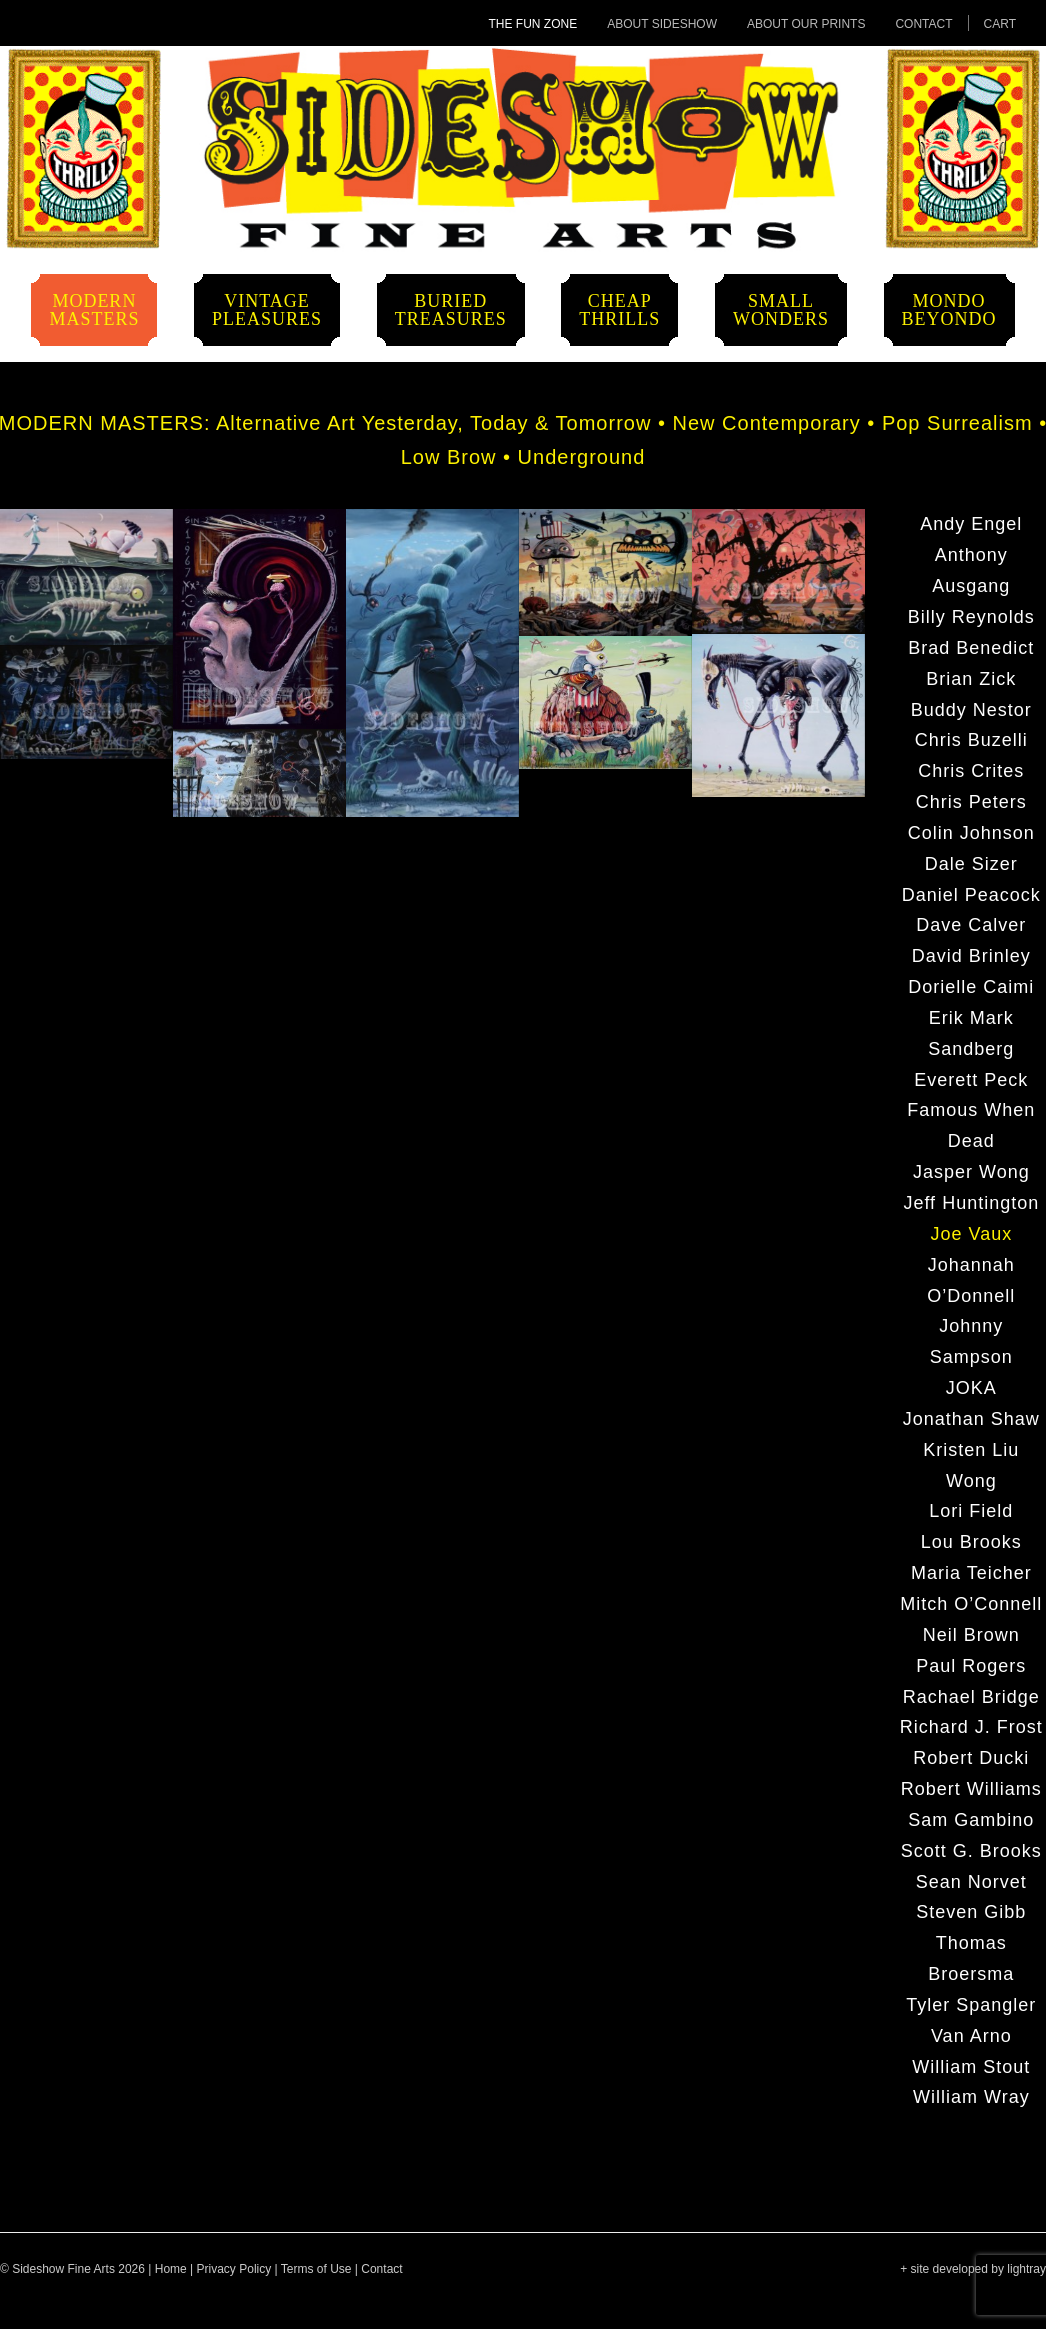 The width and height of the screenshot is (1046, 2329). I want to click on Home, so click(171, 2269).